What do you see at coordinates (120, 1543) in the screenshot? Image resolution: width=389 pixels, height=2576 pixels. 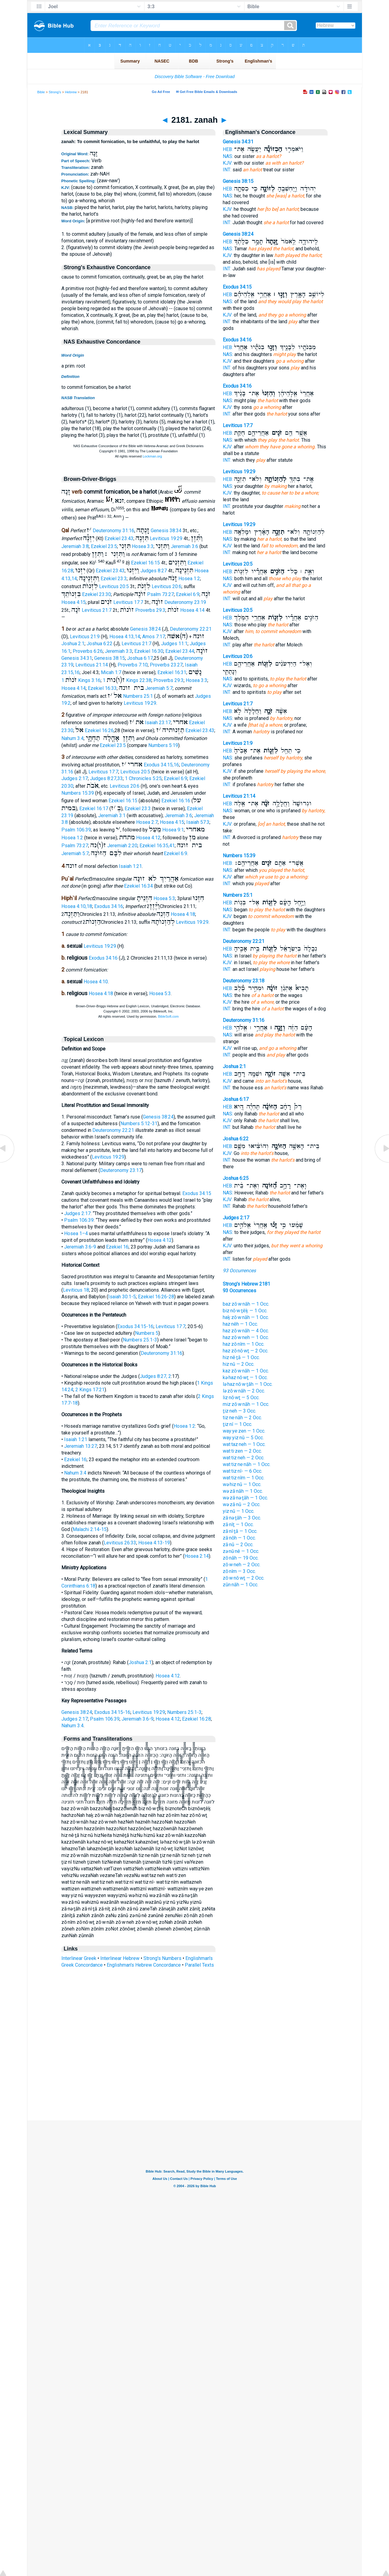 I see `Leviticus 26:33` at bounding box center [120, 1543].